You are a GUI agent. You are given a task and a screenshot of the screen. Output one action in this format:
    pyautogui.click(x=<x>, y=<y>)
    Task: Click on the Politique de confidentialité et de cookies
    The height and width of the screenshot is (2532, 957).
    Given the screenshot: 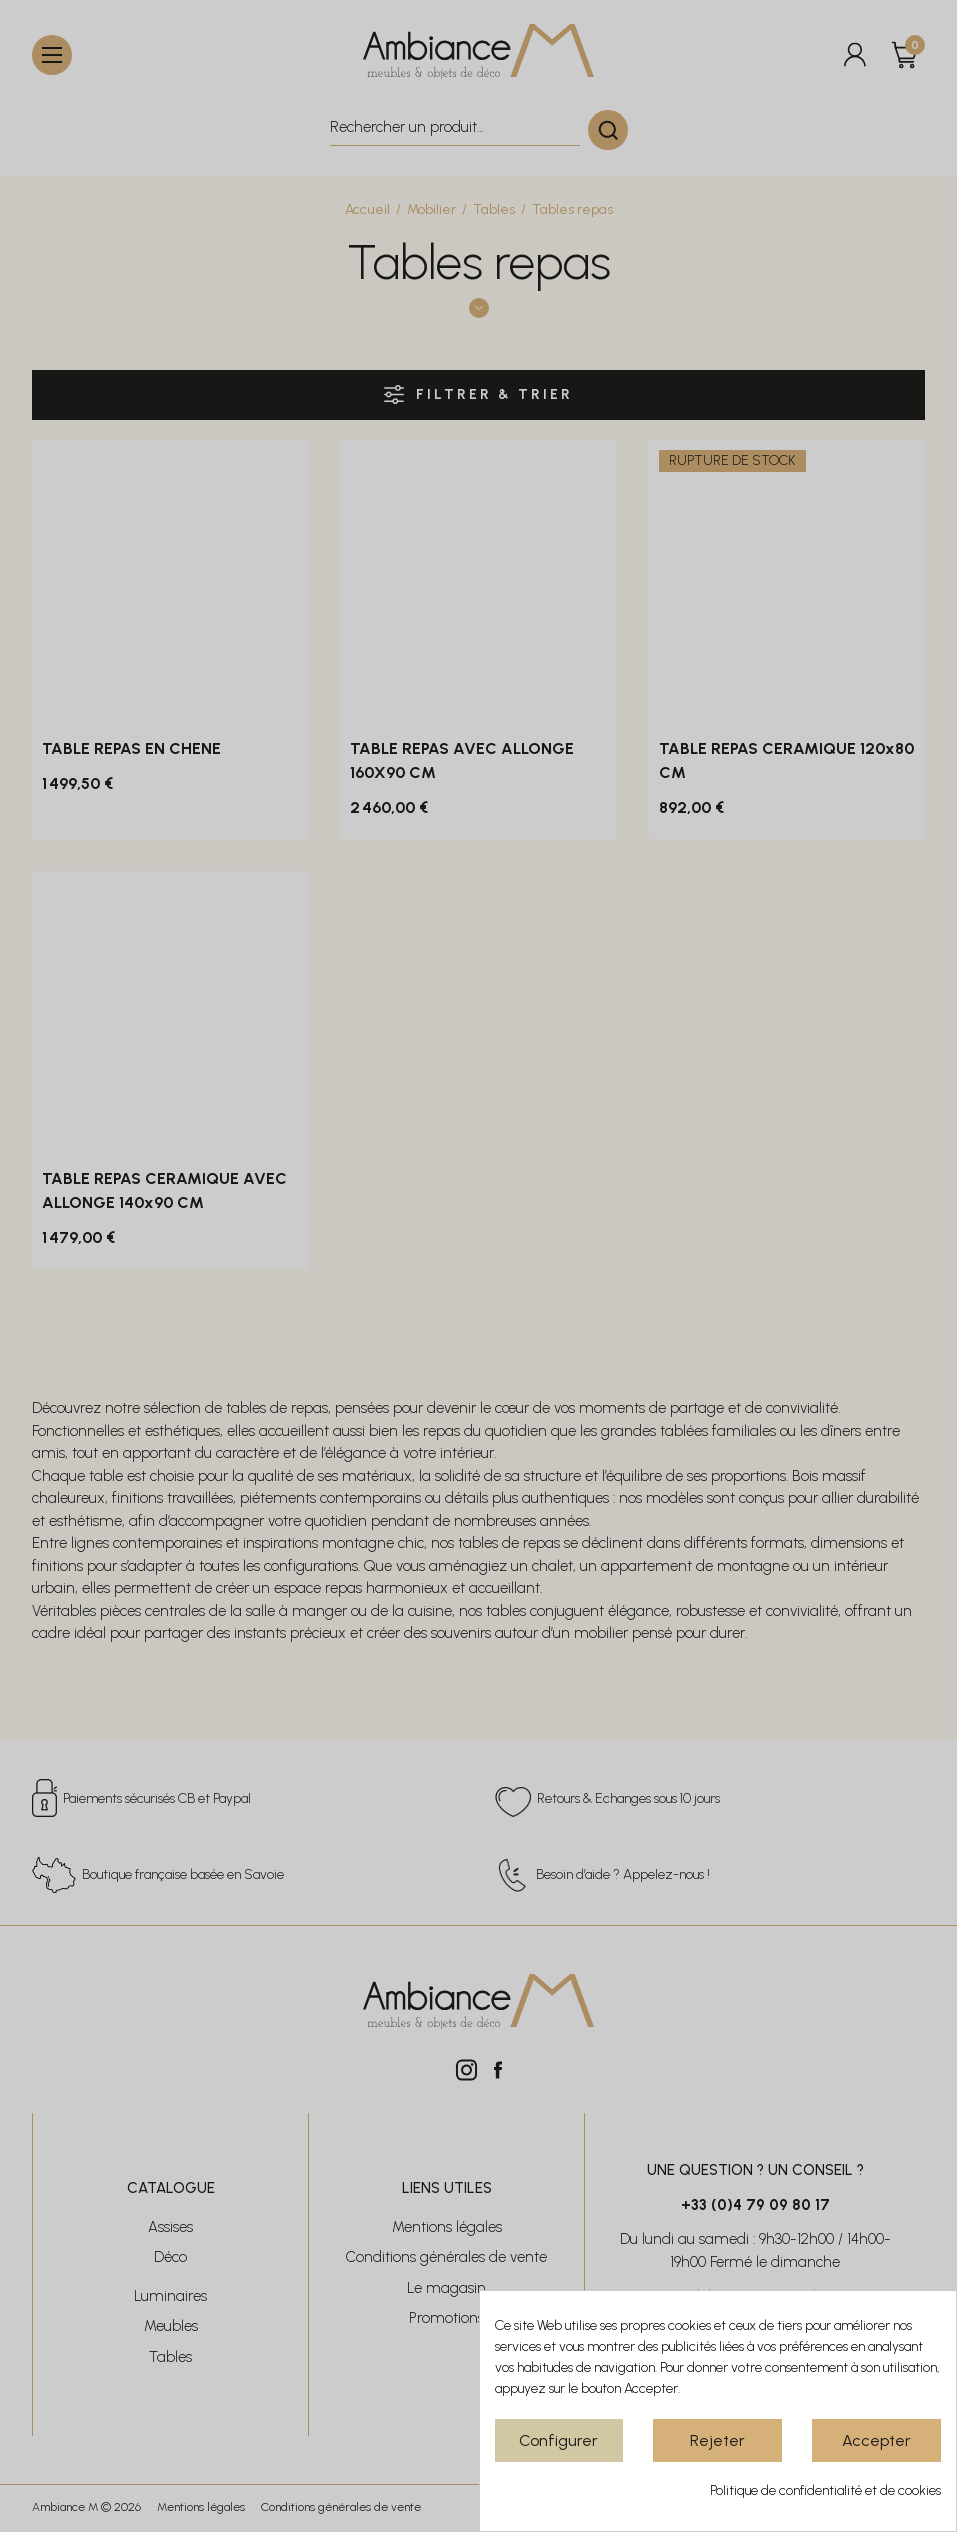 What is the action you would take?
    pyautogui.click(x=825, y=2490)
    